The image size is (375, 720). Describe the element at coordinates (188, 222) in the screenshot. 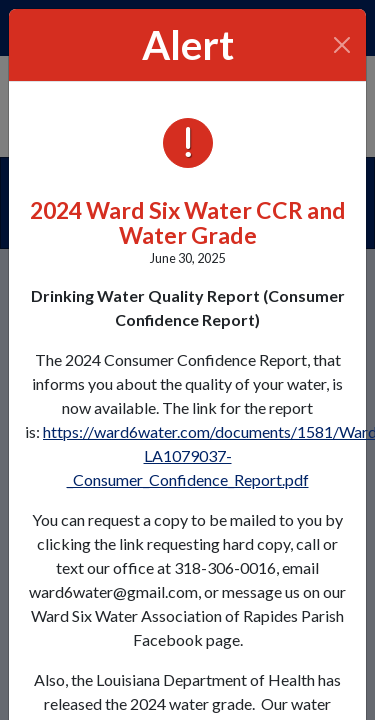

I see `2024 Ward Six Water CCR and Water Grade` at that location.